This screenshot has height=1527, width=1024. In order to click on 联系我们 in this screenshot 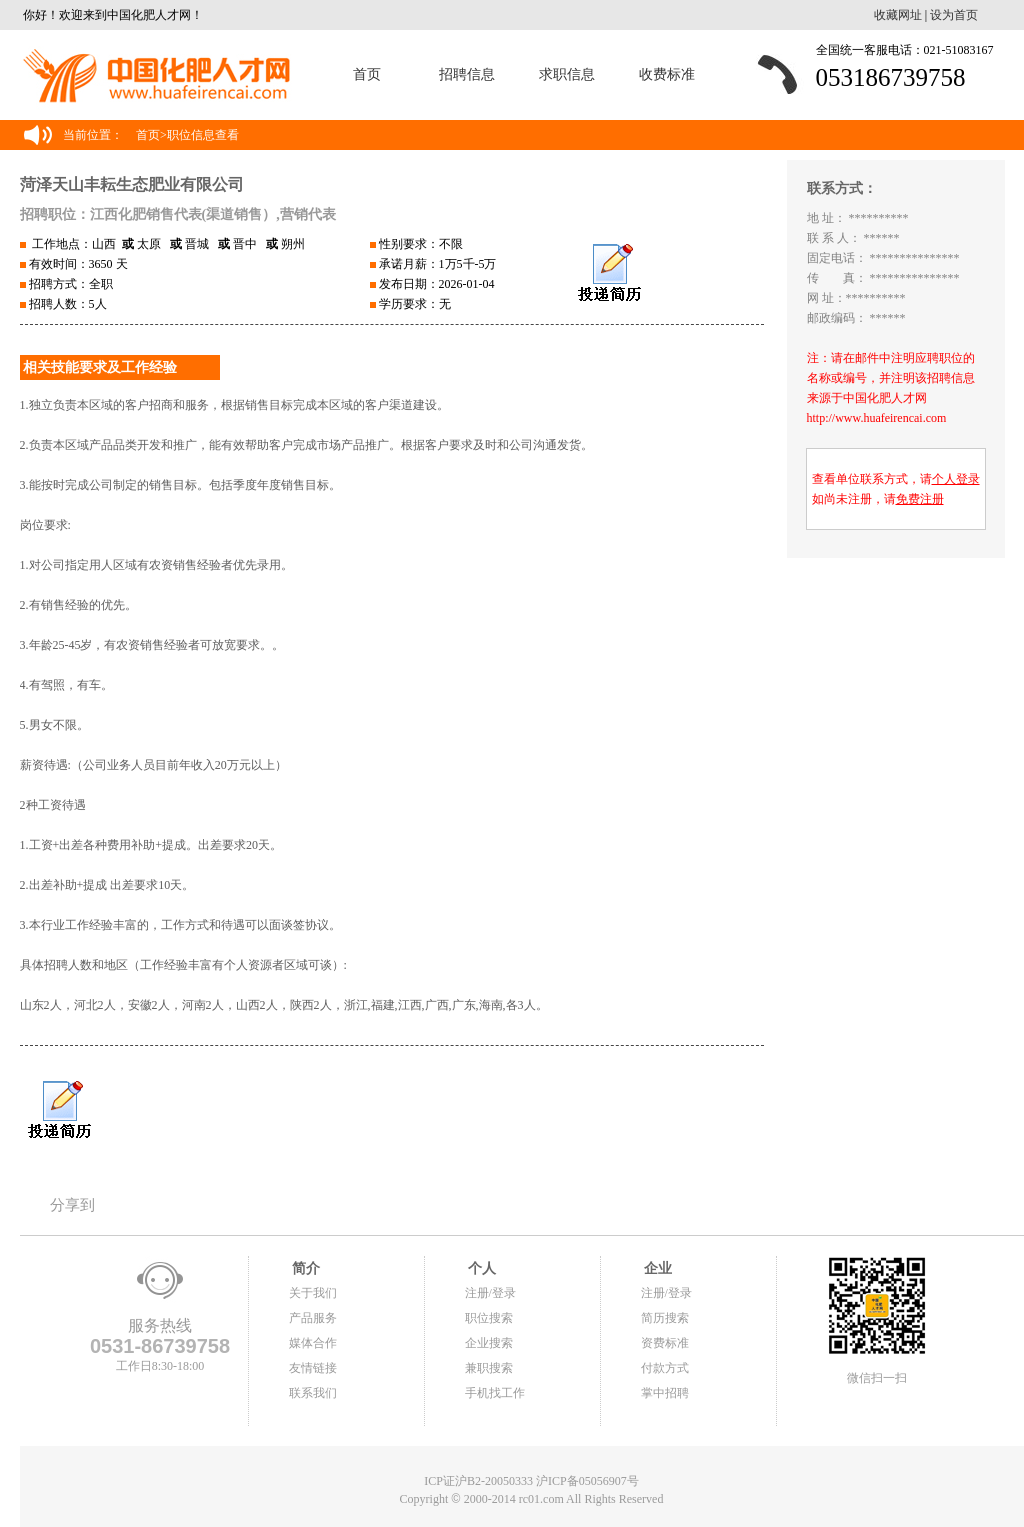, I will do `click(313, 1393)`.